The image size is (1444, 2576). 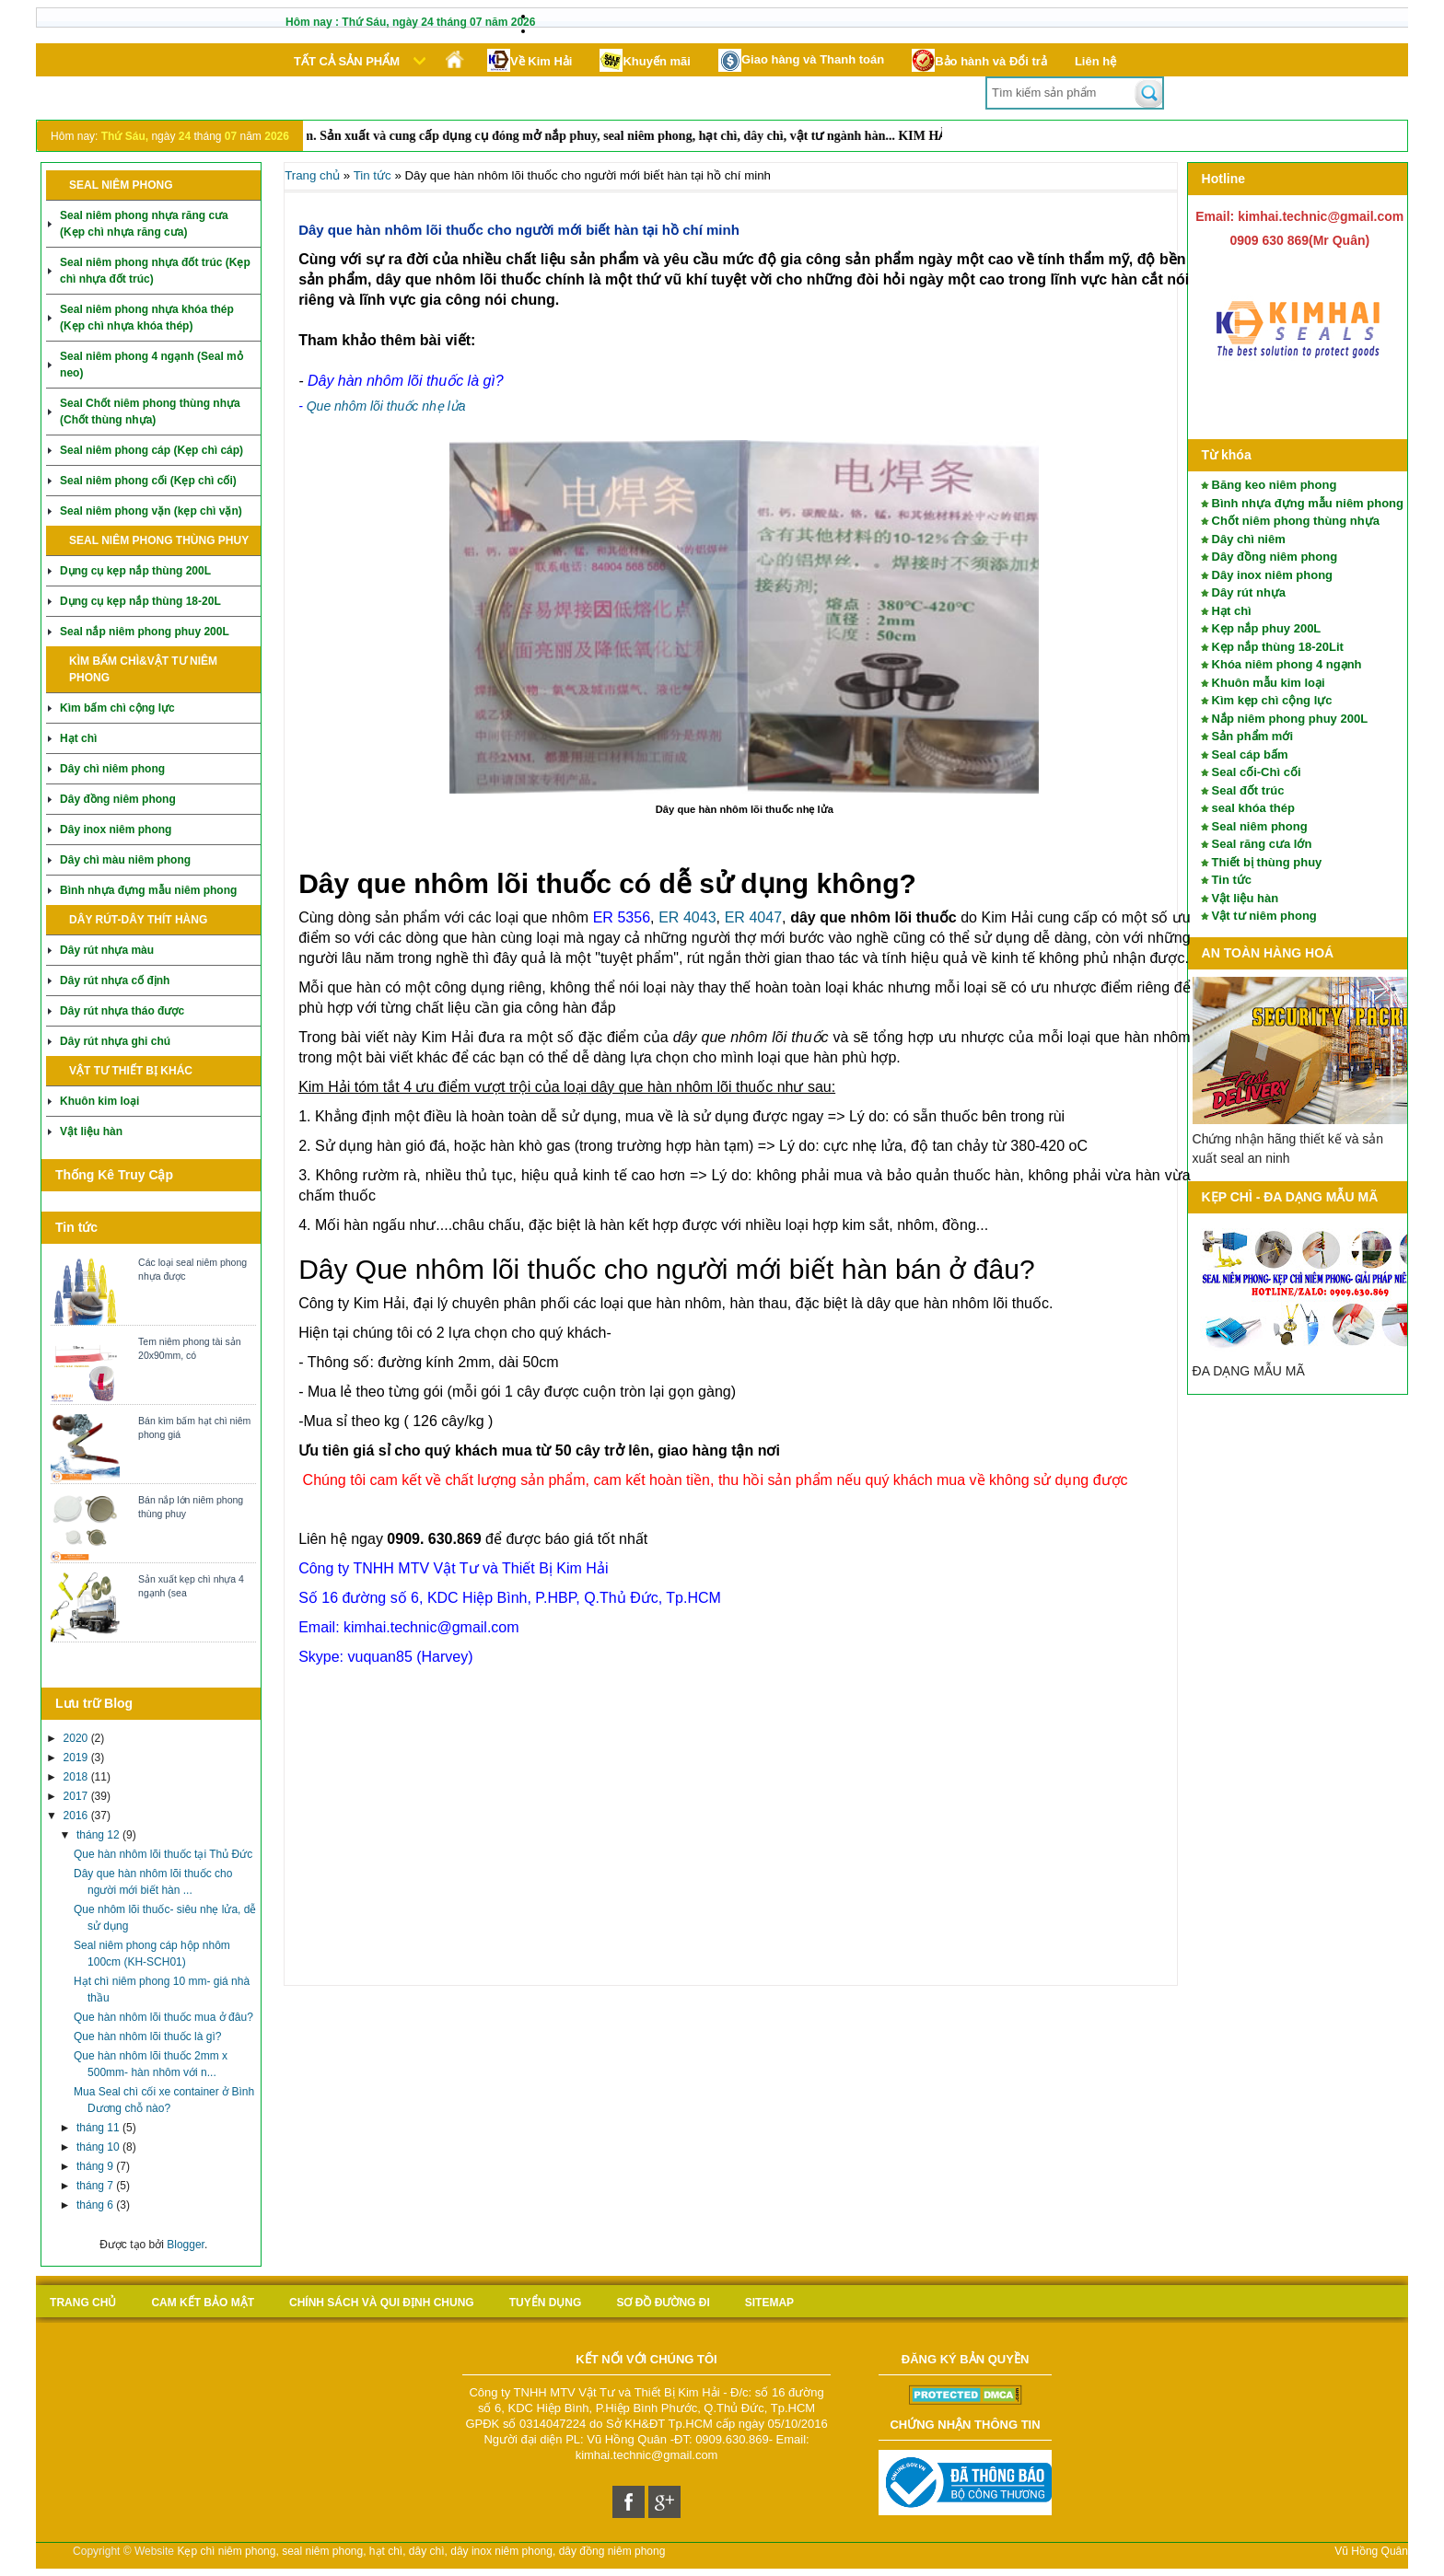 What do you see at coordinates (163, 2017) in the screenshot?
I see `Que hàn nhôm lõi thuốc mua ở đâu?` at bounding box center [163, 2017].